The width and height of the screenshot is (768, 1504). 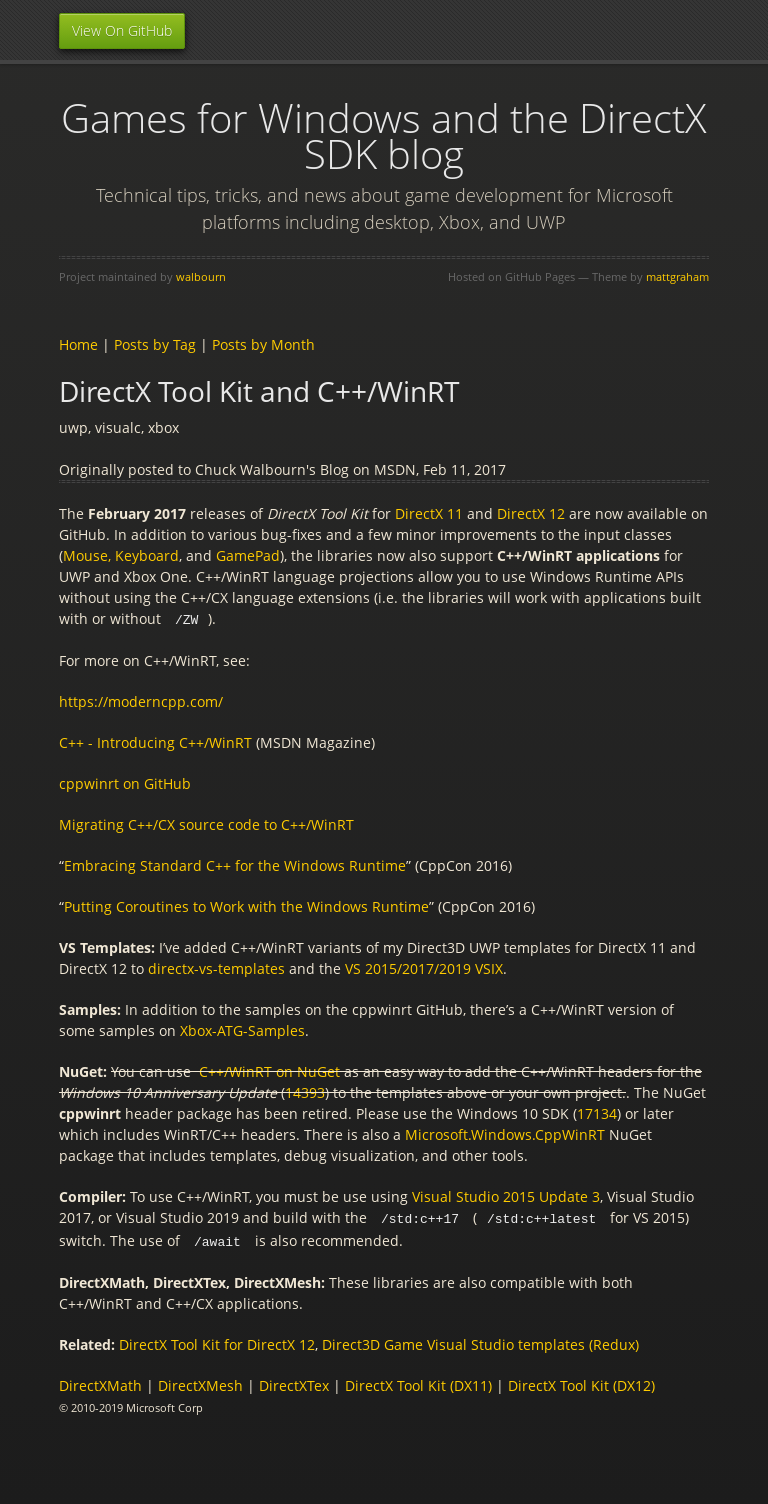 I want to click on DirectX Tool Kit for DirectX 12, so click(x=217, y=1341).